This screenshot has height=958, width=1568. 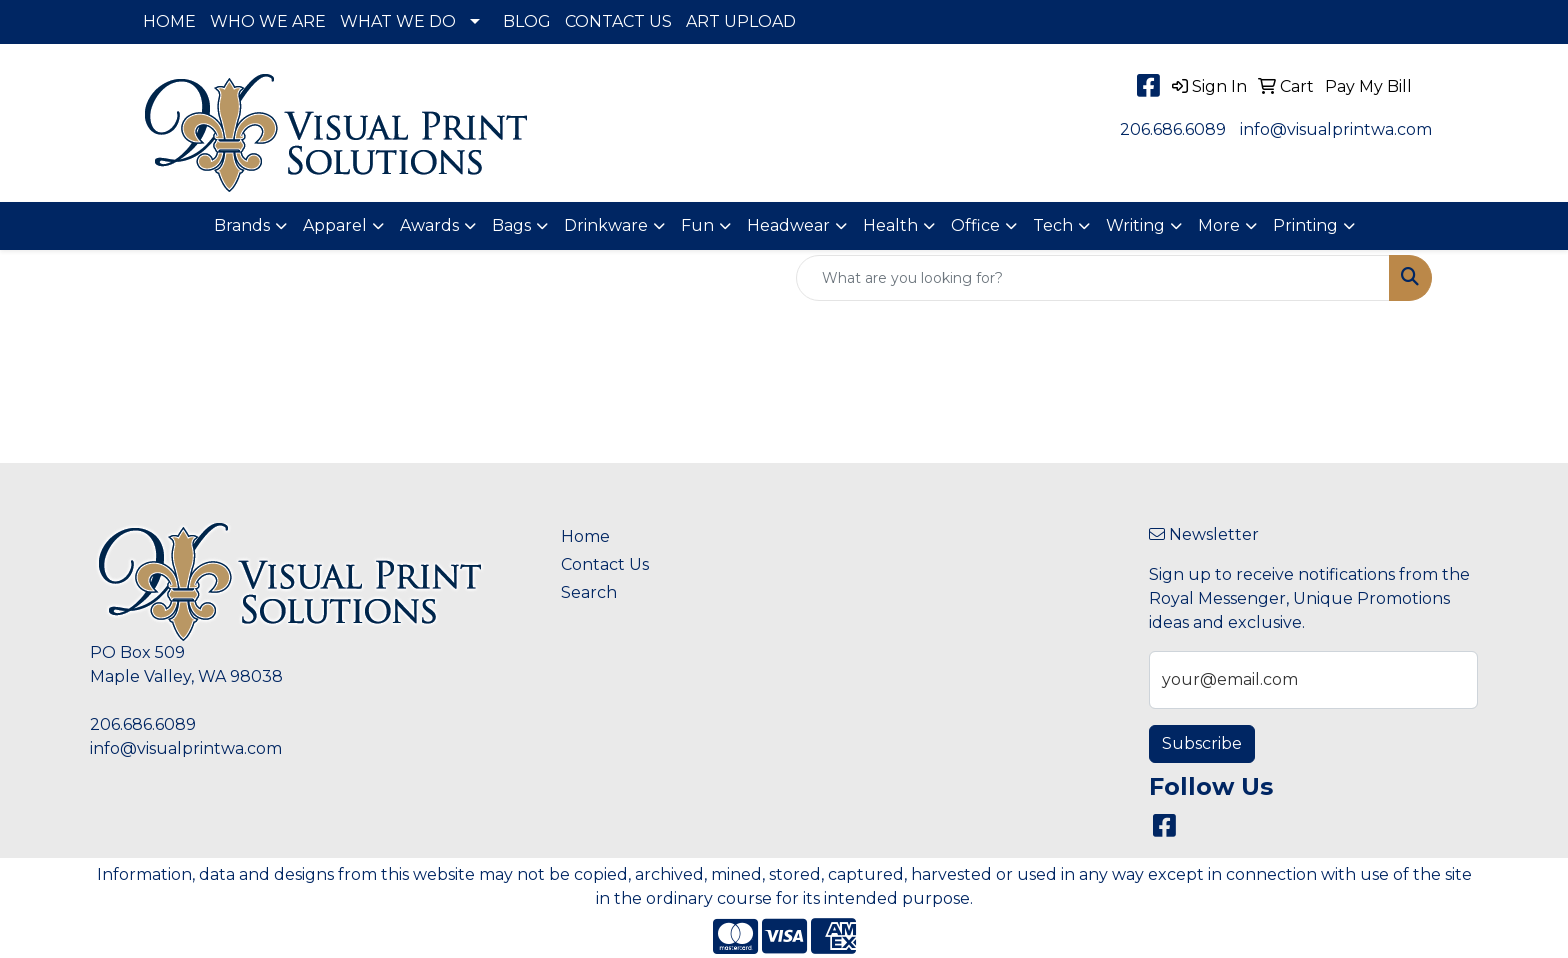 What do you see at coordinates (618, 21) in the screenshot?
I see `CONTACT US` at bounding box center [618, 21].